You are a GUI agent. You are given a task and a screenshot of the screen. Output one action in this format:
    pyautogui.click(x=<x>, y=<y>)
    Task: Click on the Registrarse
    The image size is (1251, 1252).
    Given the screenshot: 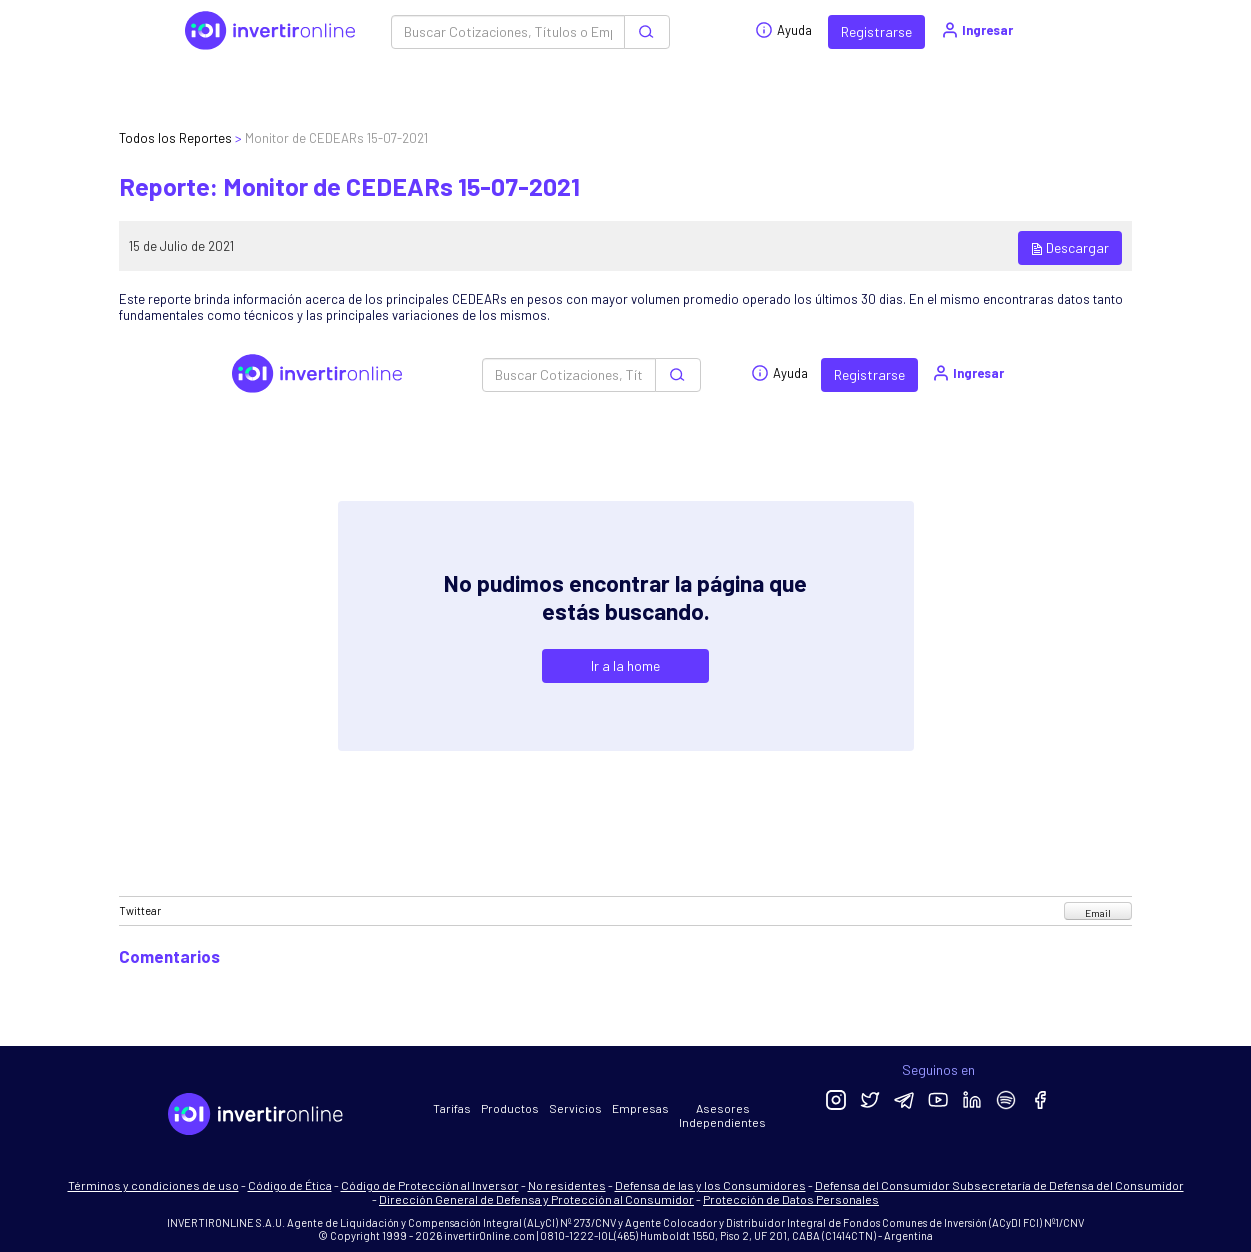 What is the action you would take?
    pyautogui.click(x=876, y=31)
    